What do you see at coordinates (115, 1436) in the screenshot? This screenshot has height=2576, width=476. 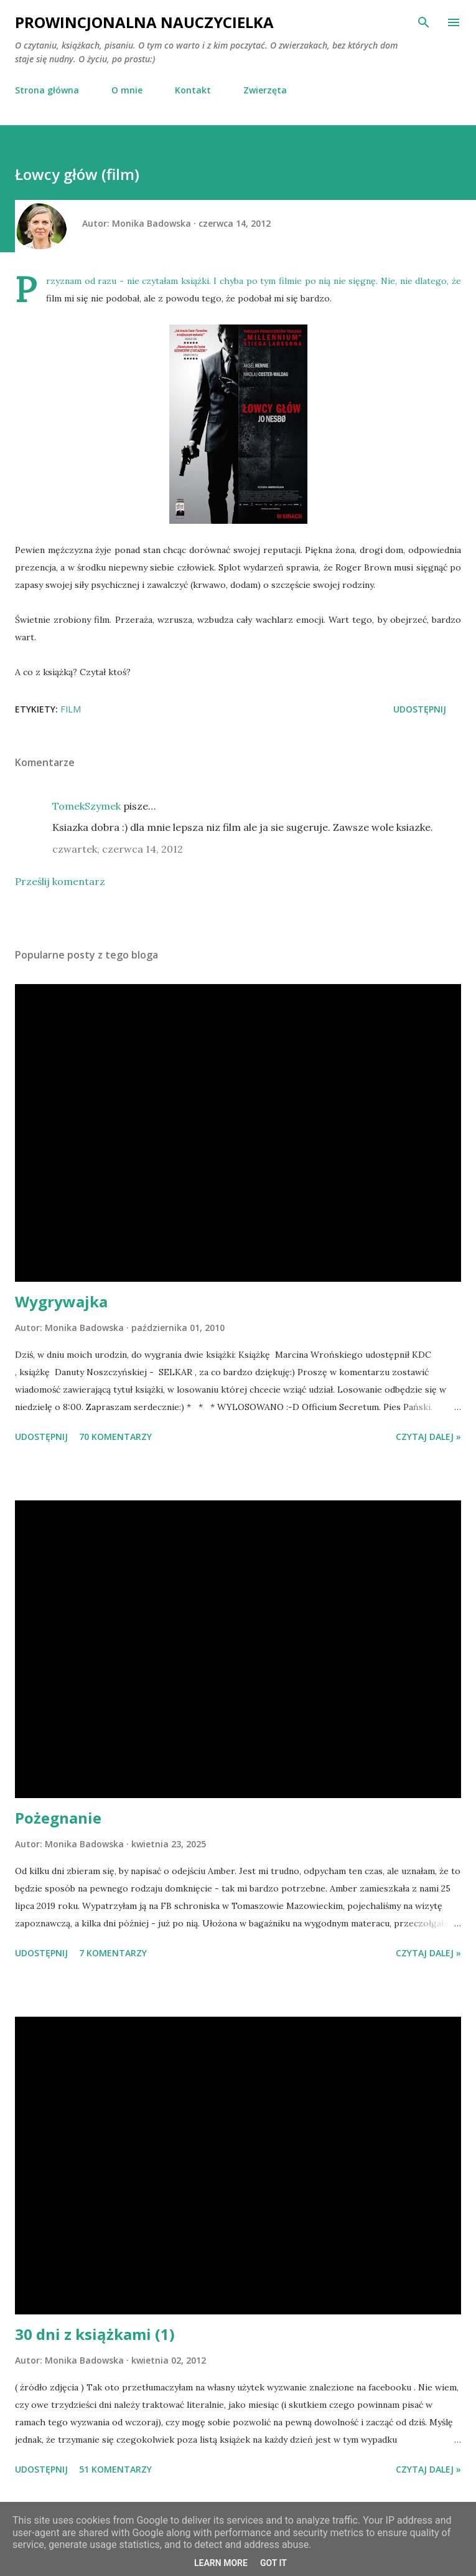 I see `70 komentarzy` at bounding box center [115, 1436].